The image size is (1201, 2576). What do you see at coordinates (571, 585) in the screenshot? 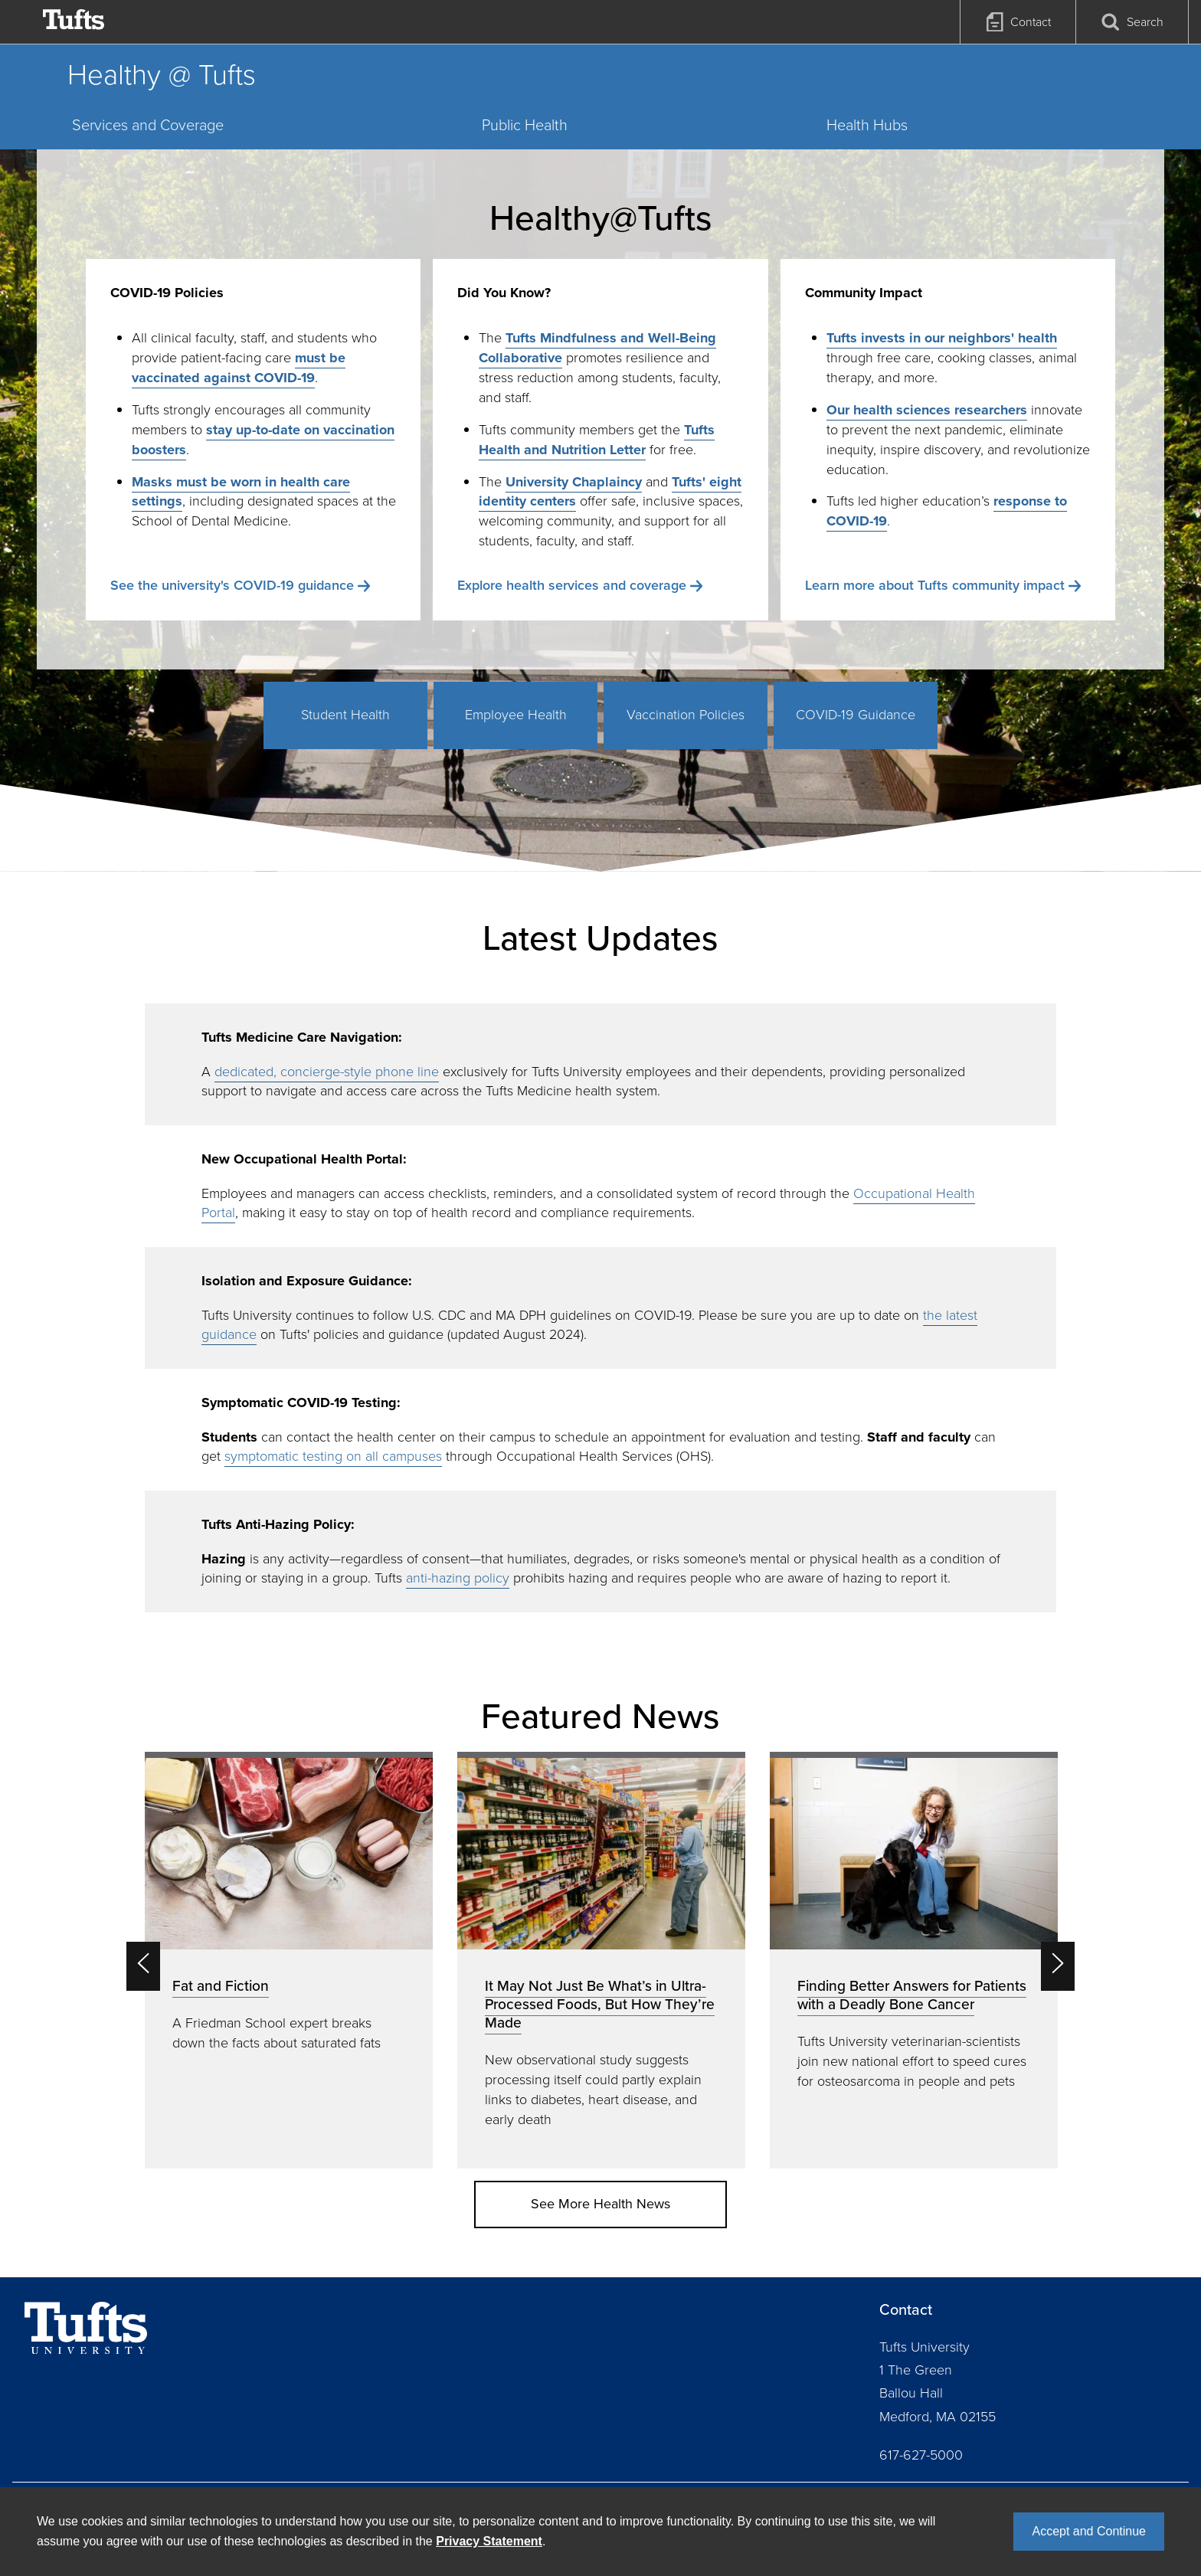
I see `Explore health services and coverage` at bounding box center [571, 585].